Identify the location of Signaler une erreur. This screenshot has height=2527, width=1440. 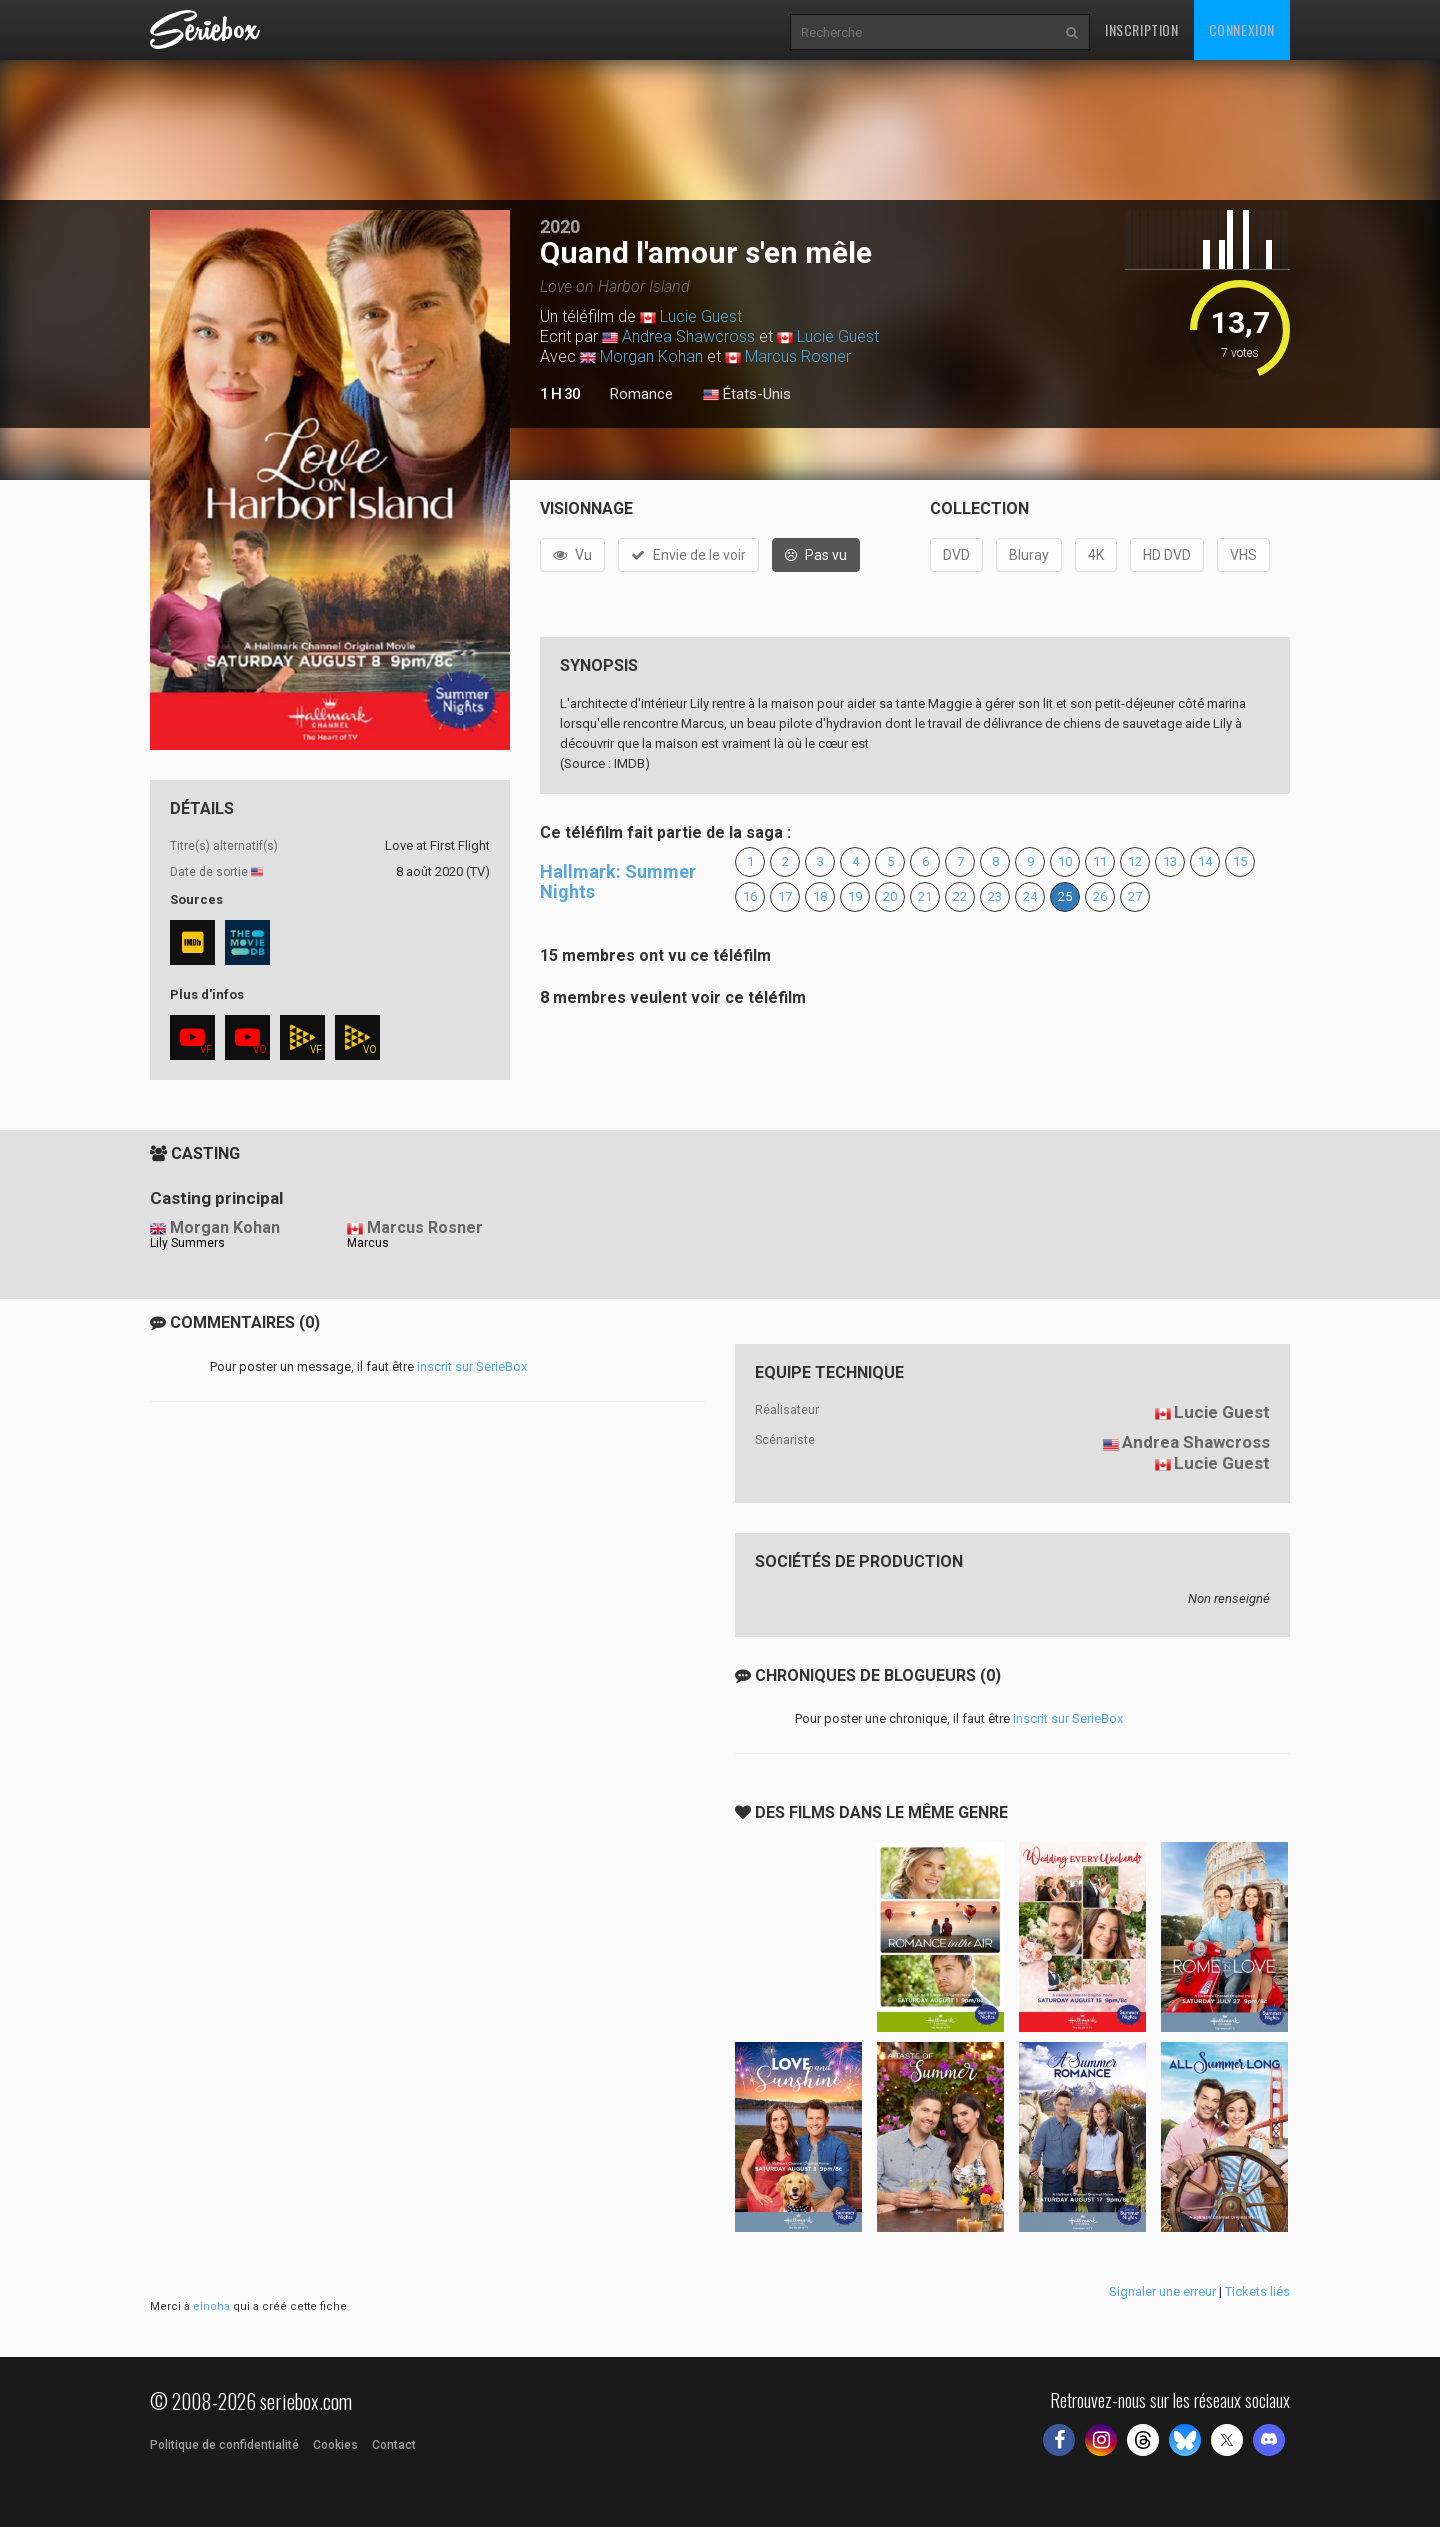
(1162, 2291).